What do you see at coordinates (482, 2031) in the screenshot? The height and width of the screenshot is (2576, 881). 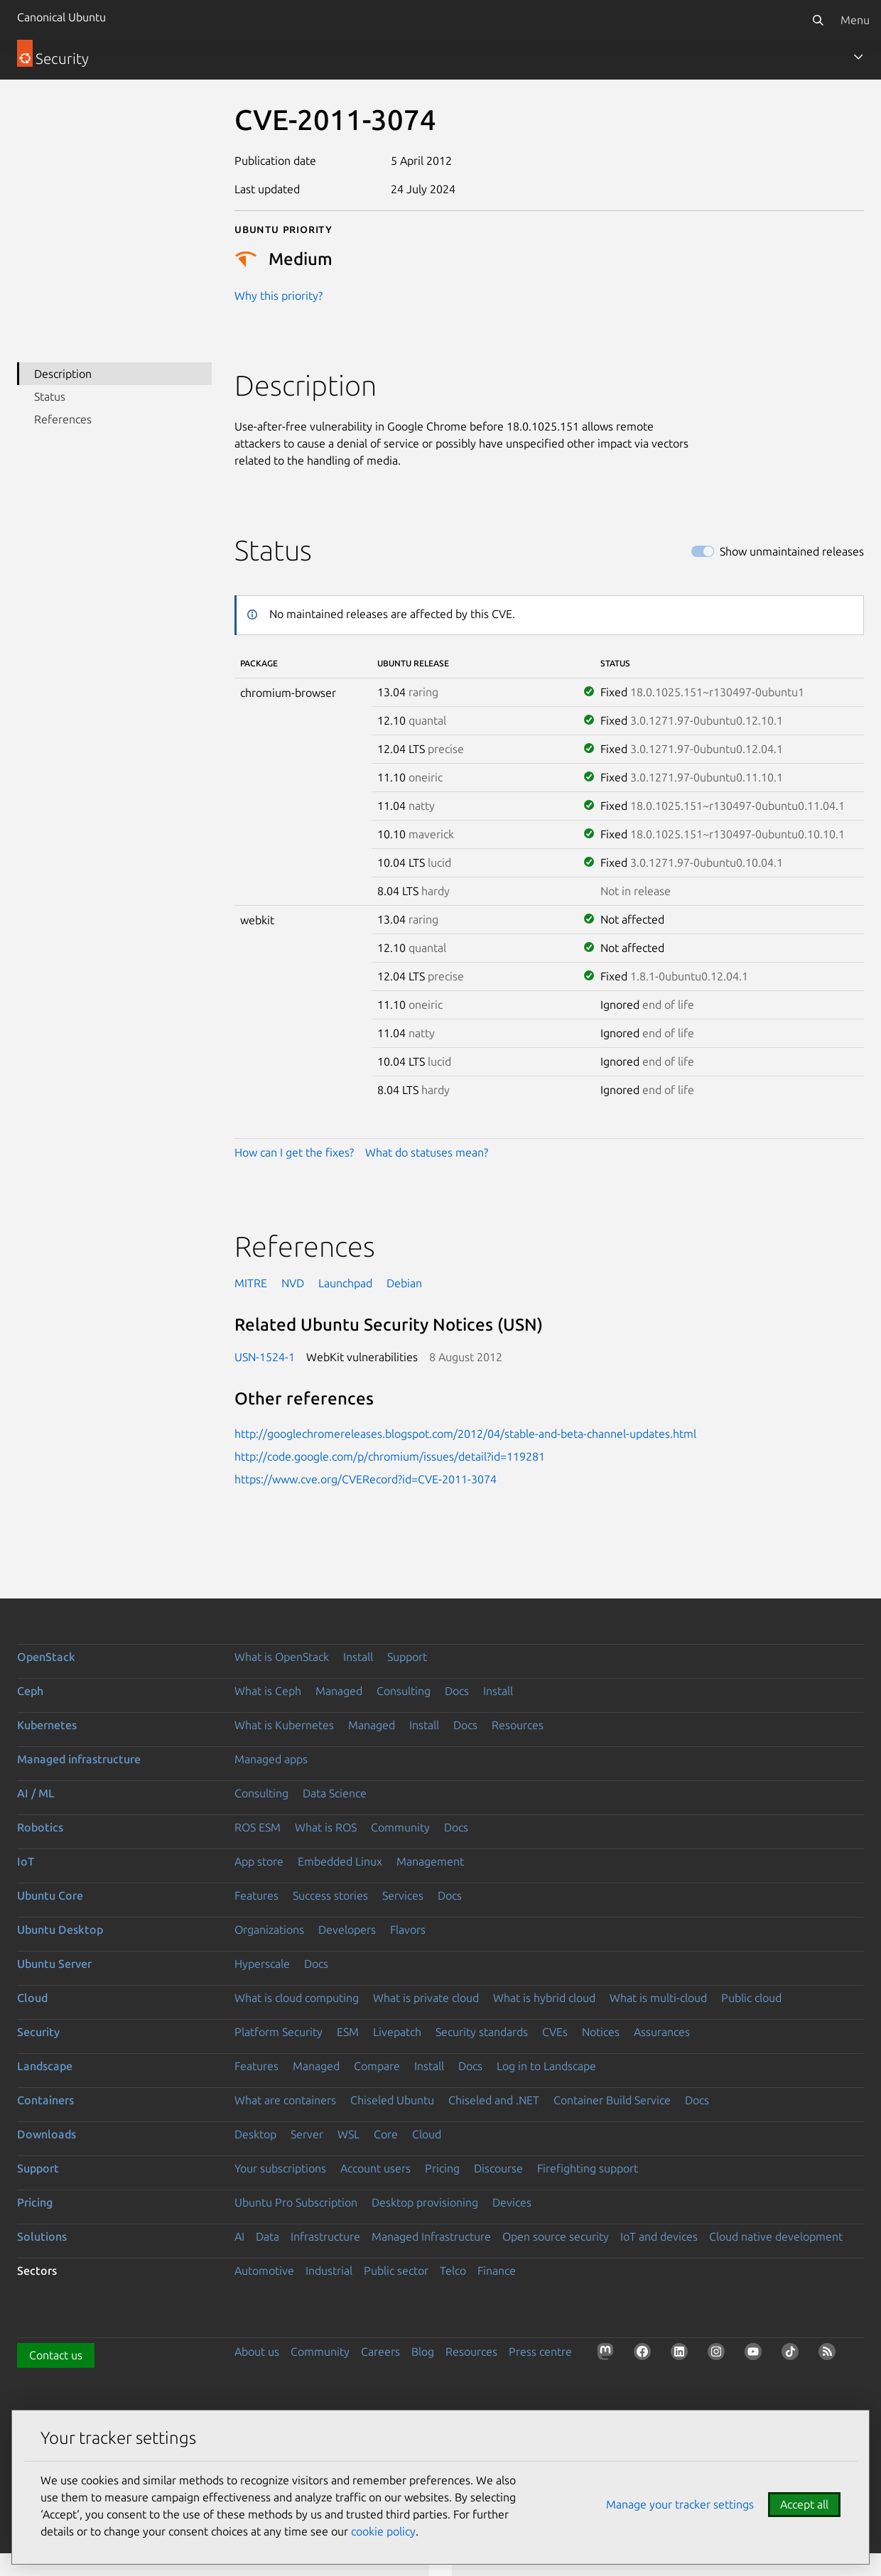 I see `Security standards` at bounding box center [482, 2031].